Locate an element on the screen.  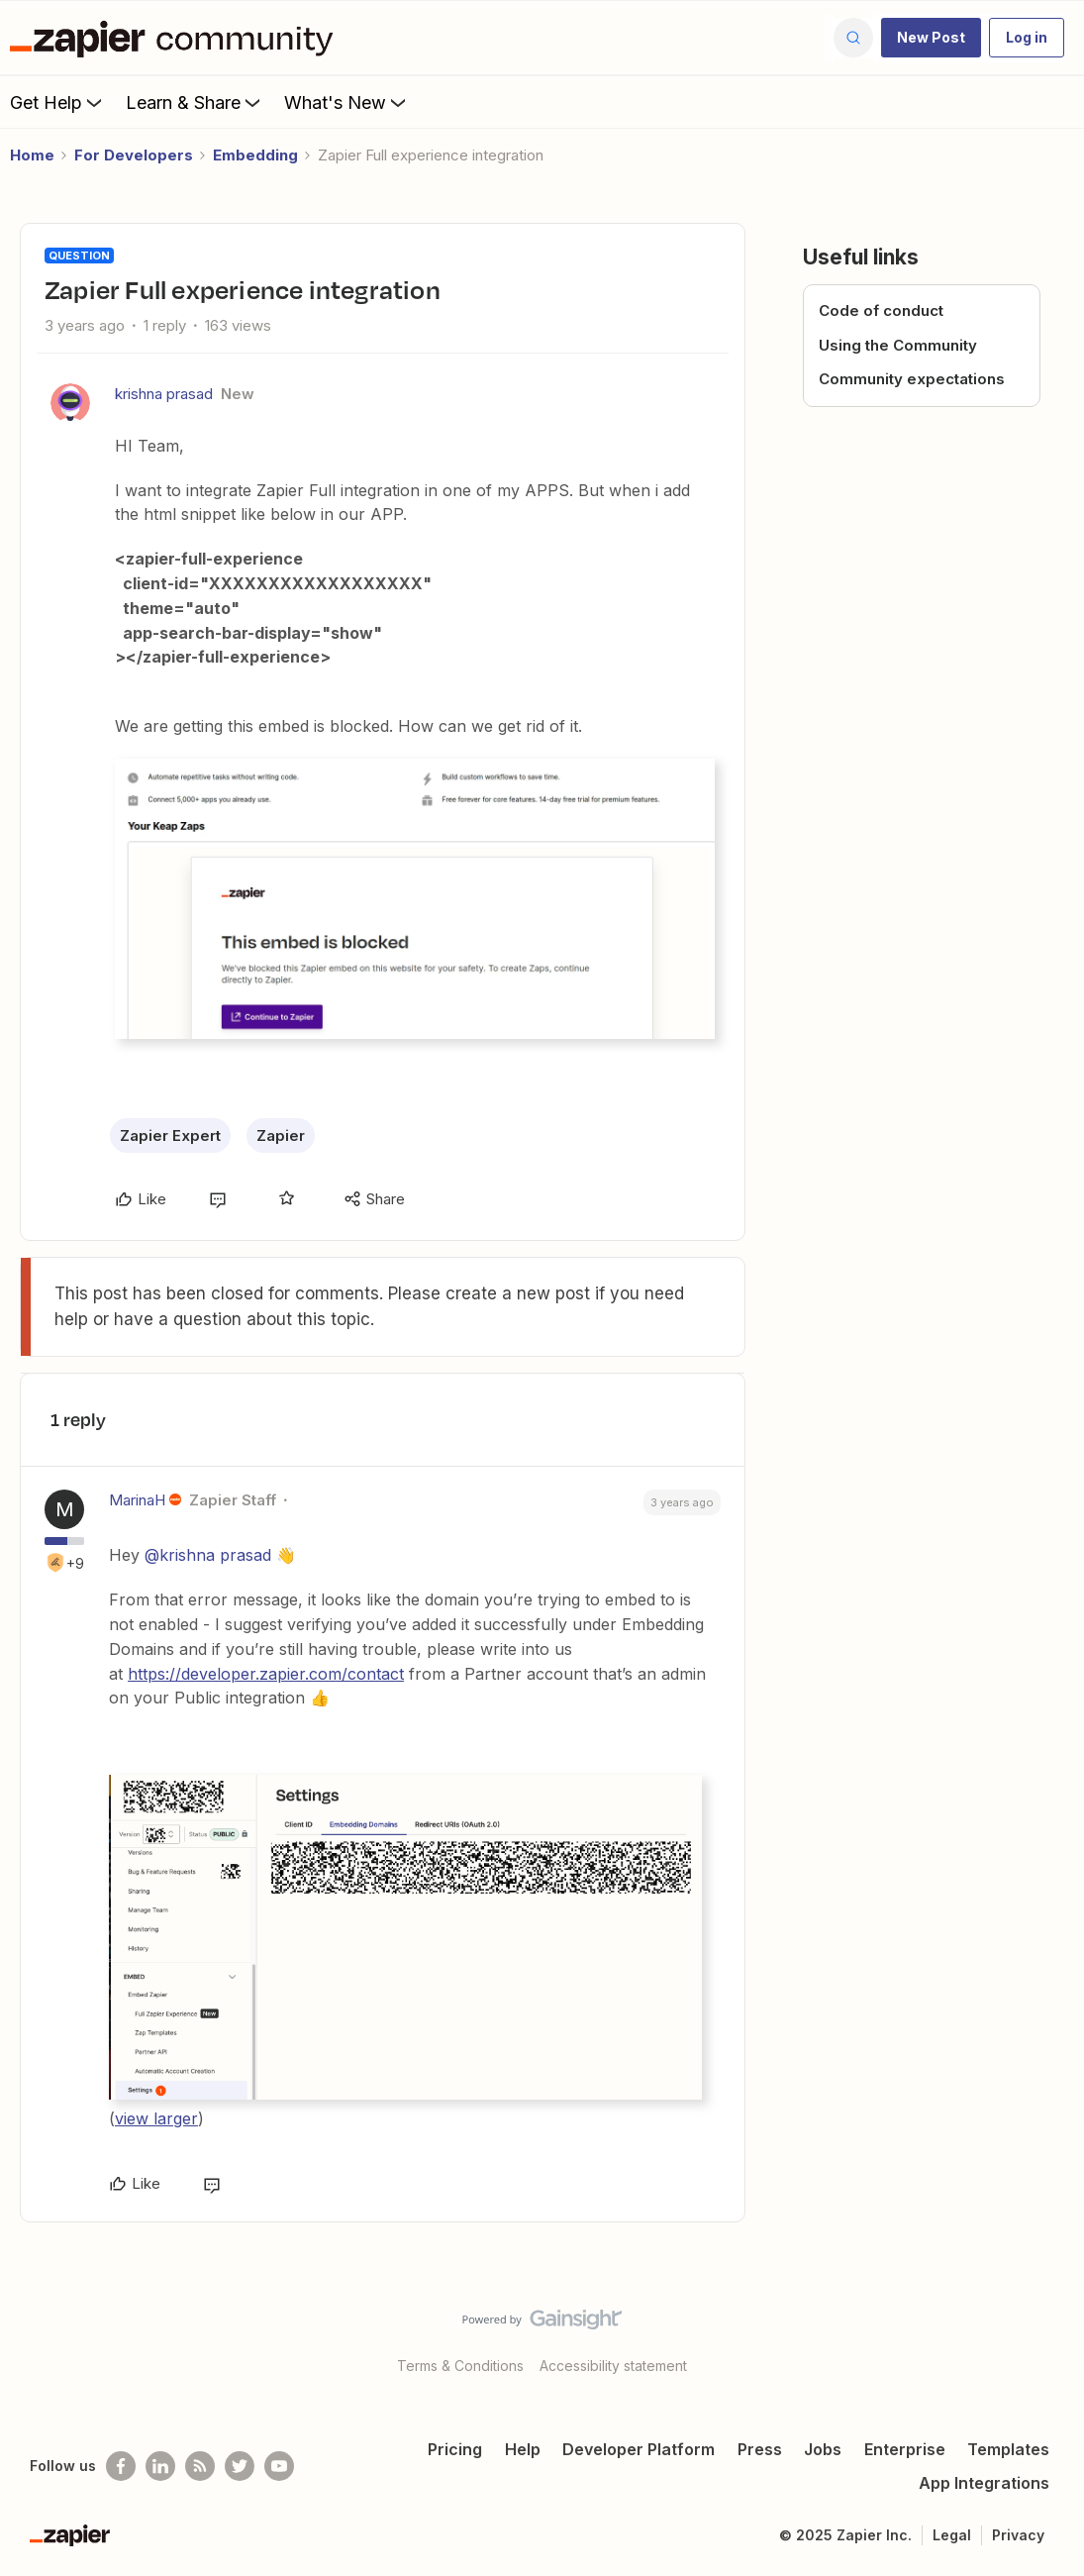
MarinaH is located at coordinates (137, 1500).